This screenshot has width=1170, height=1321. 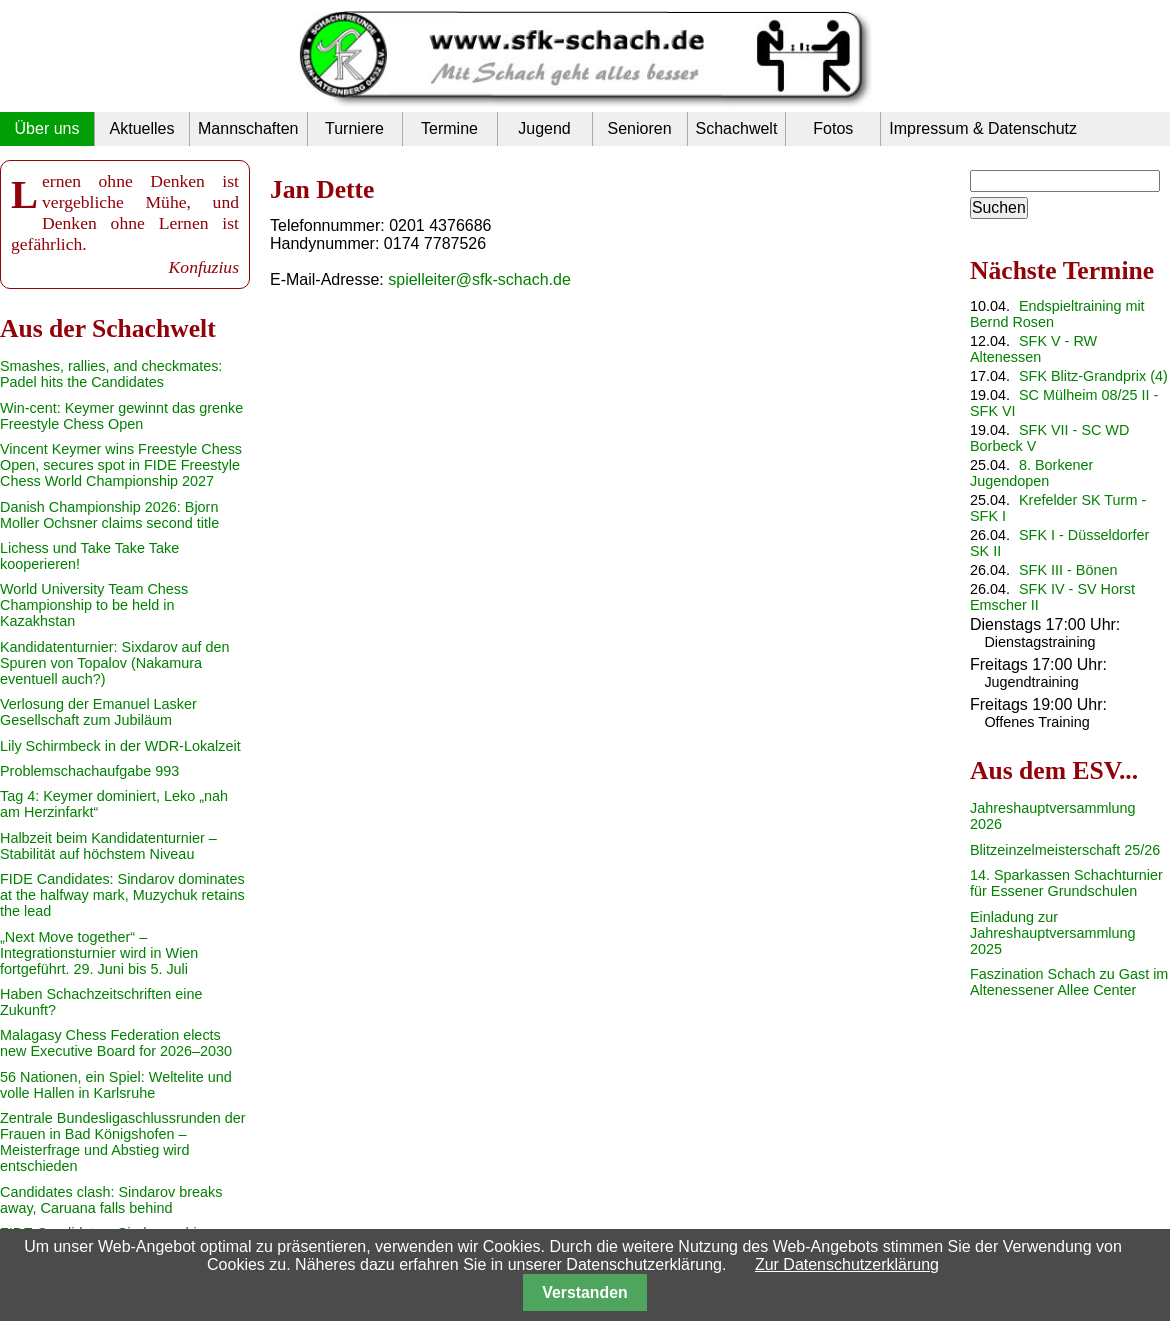 What do you see at coordinates (122, 895) in the screenshot?
I see `FIDE Candidates: Sindarov dominates at the halfway mark, Muzychuk retains the lead` at bounding box center [122, 895].